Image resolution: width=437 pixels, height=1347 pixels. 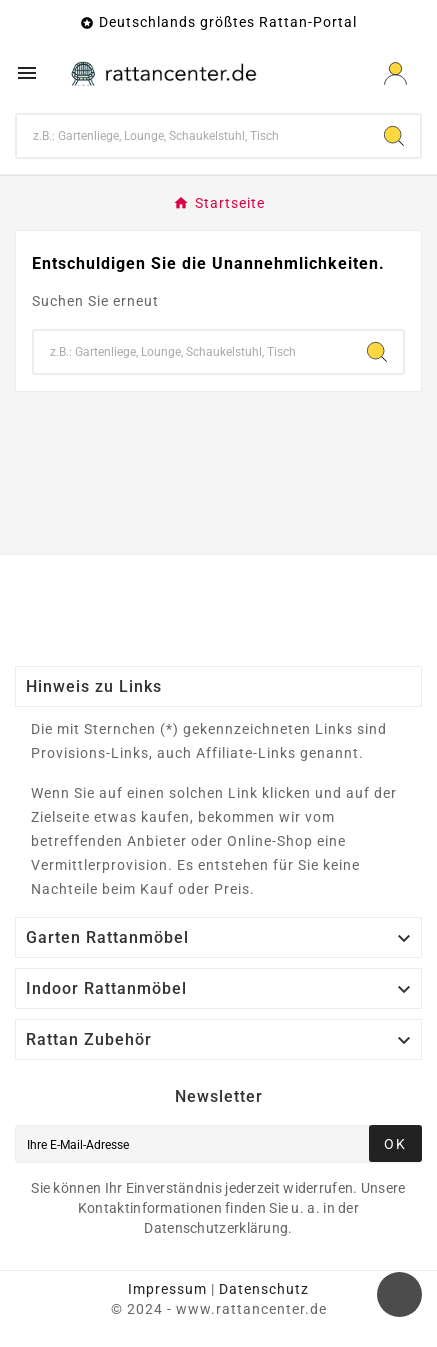 I want to click on Impressum, so click(x=167, y=1289).